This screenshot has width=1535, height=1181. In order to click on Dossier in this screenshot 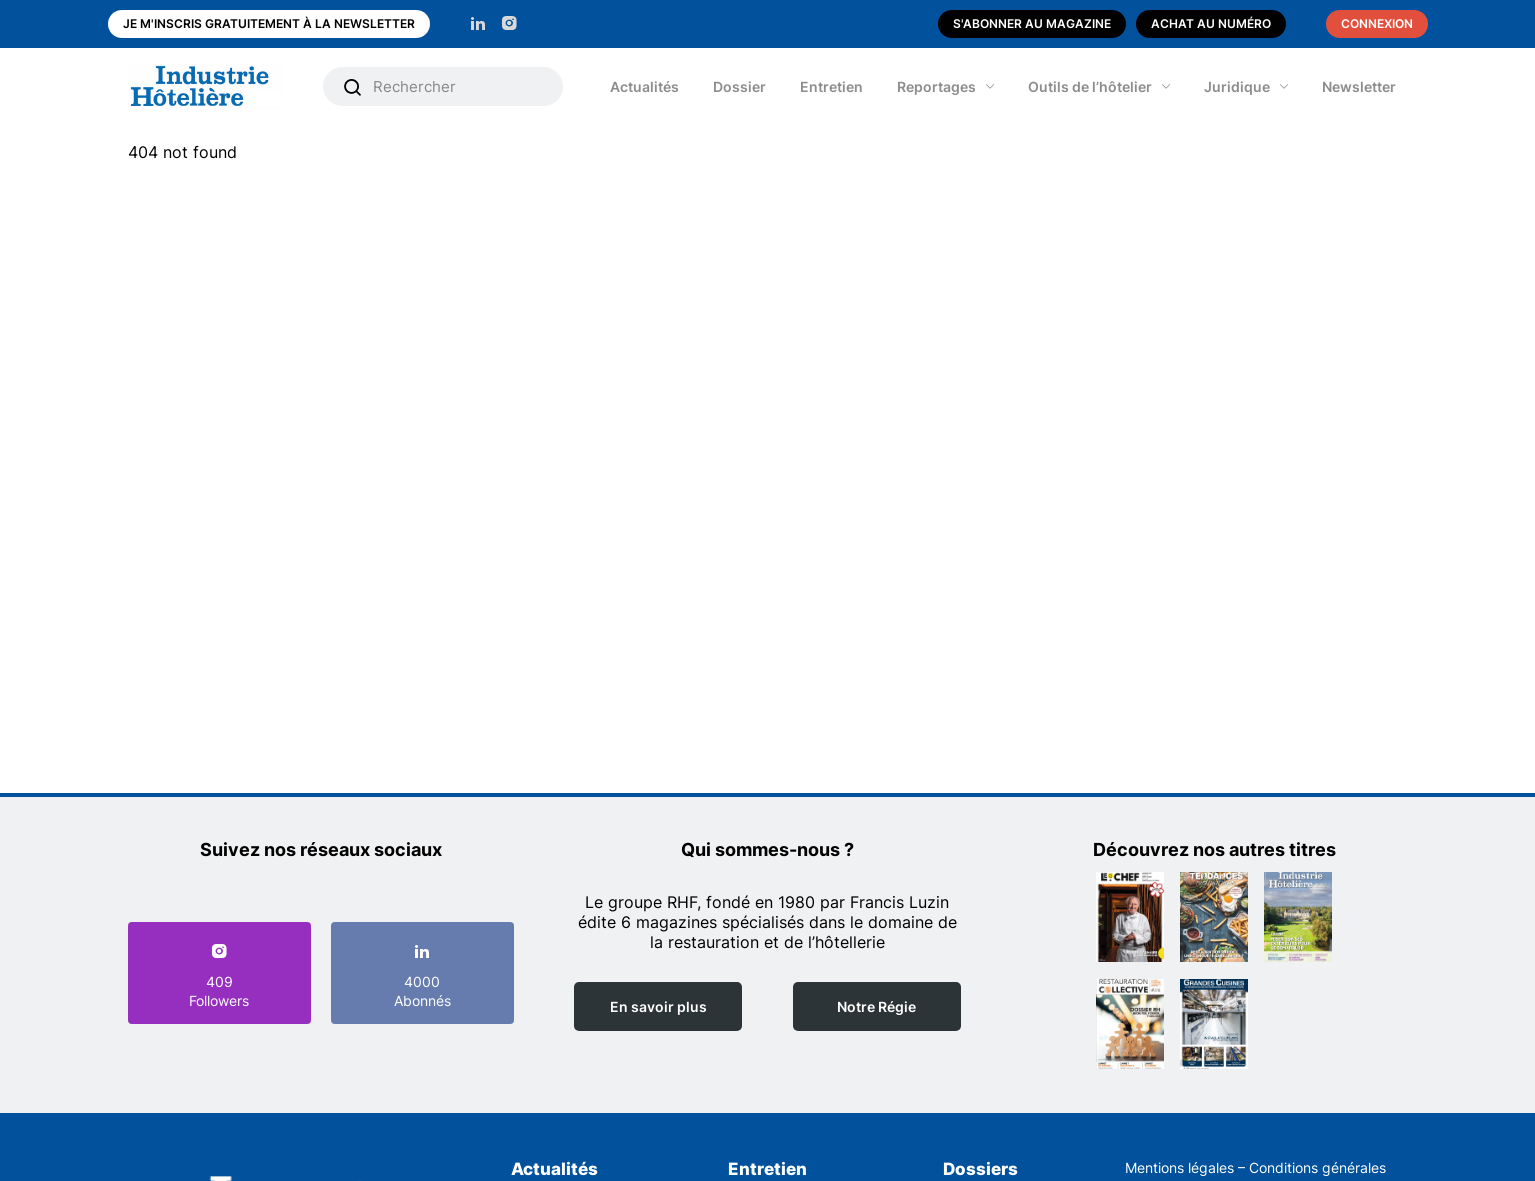, I will do `click(739, 86)`.